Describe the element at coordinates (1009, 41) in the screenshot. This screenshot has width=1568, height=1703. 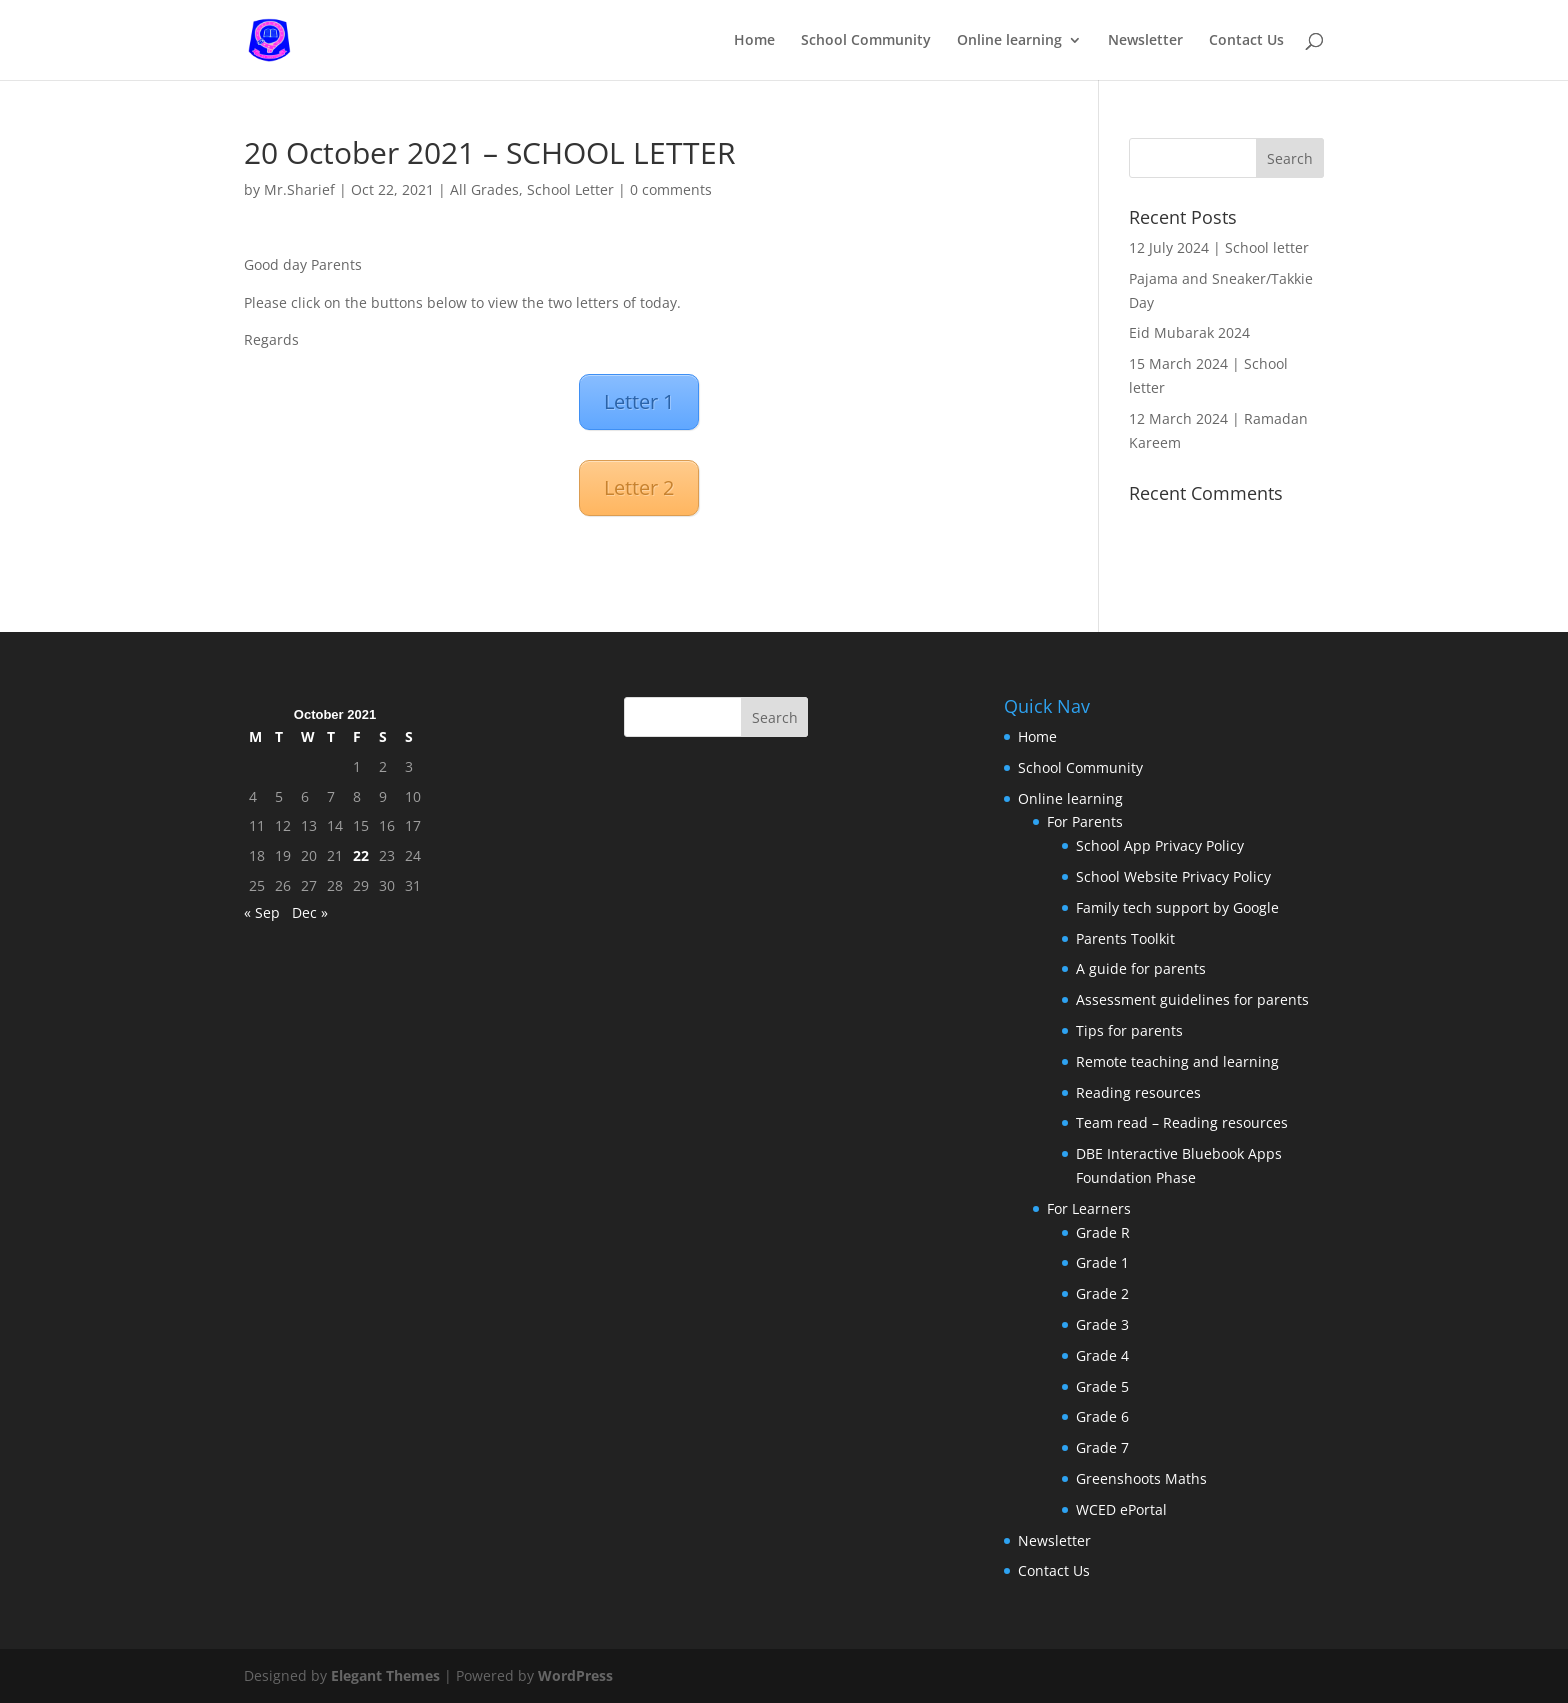
I see `Online learning` at that location.